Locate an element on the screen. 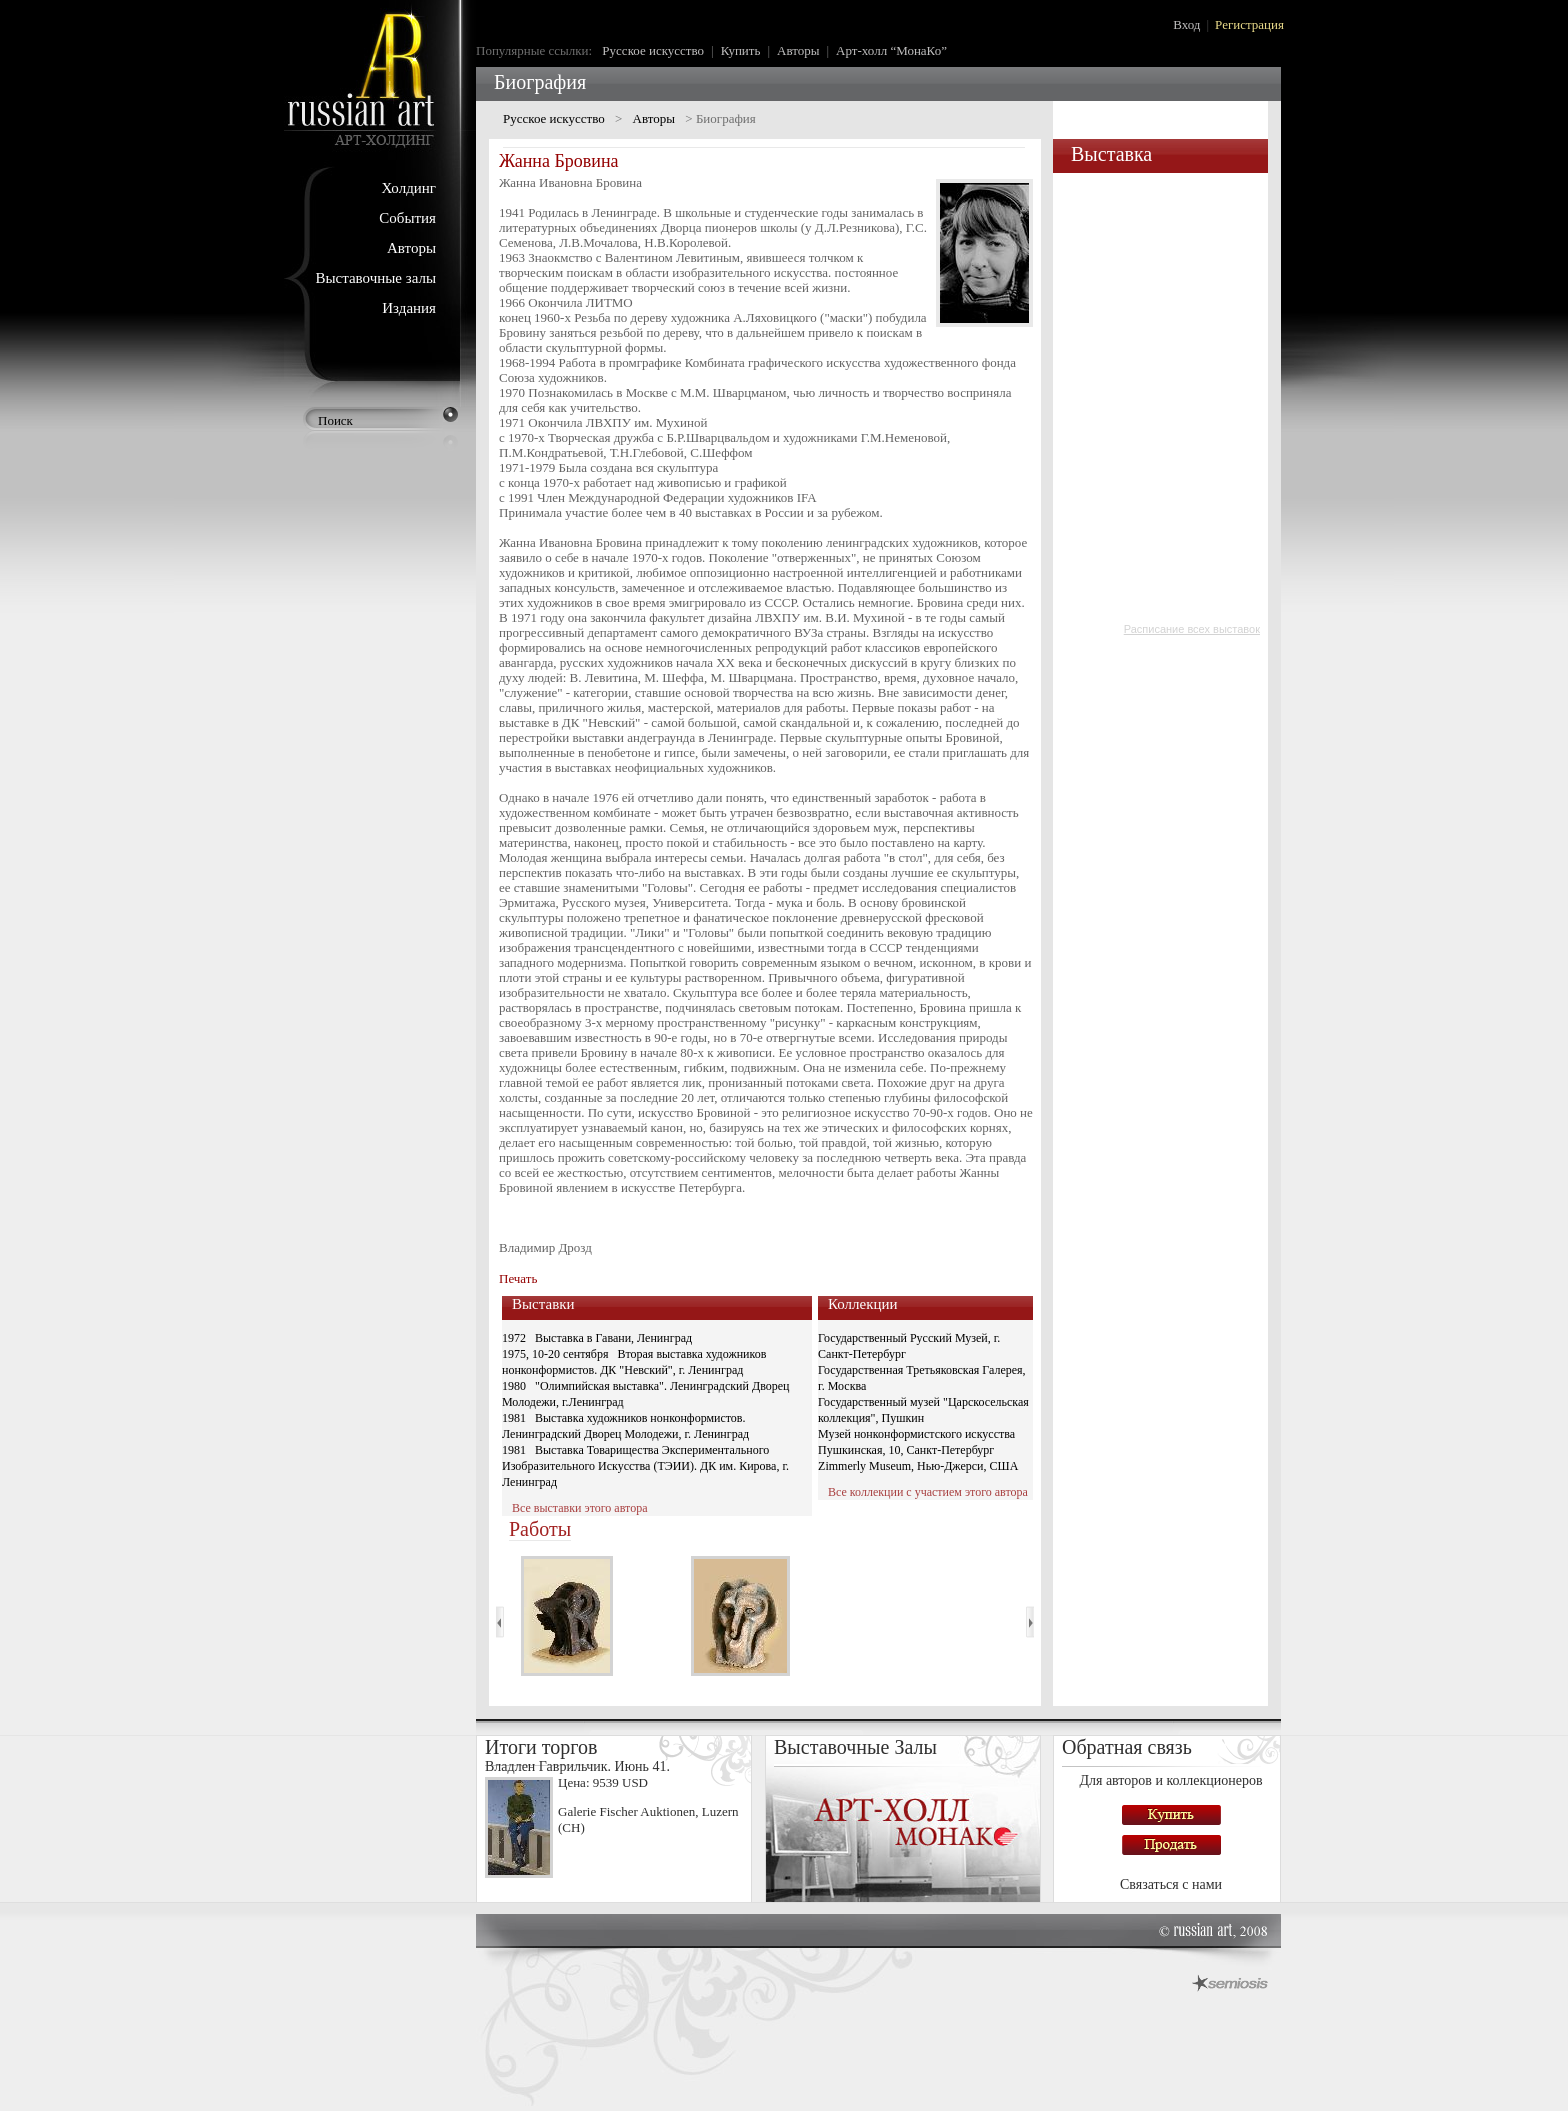  Все выставки этого автора is located at coordinates (579, 1508).